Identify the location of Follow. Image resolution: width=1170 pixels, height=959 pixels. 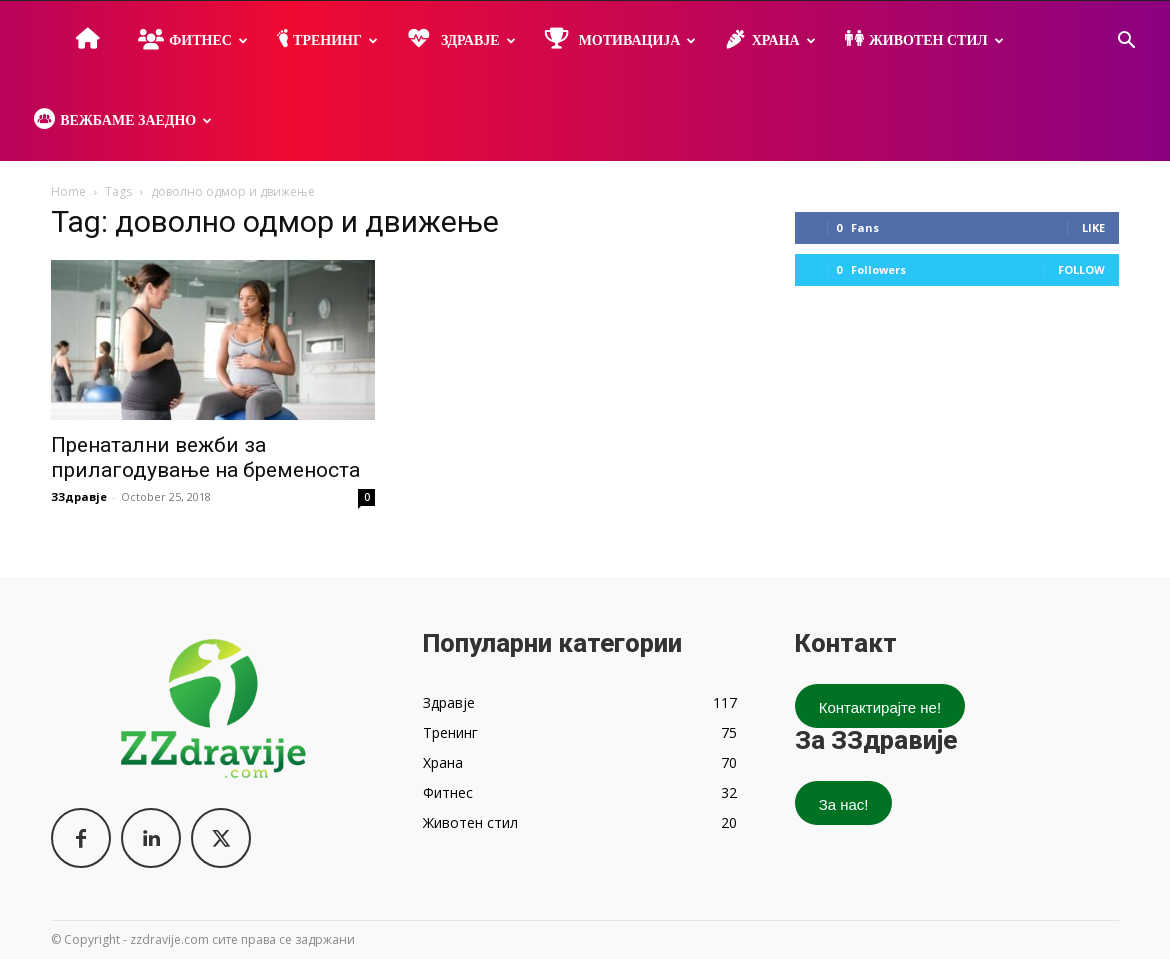
(1081, 269).